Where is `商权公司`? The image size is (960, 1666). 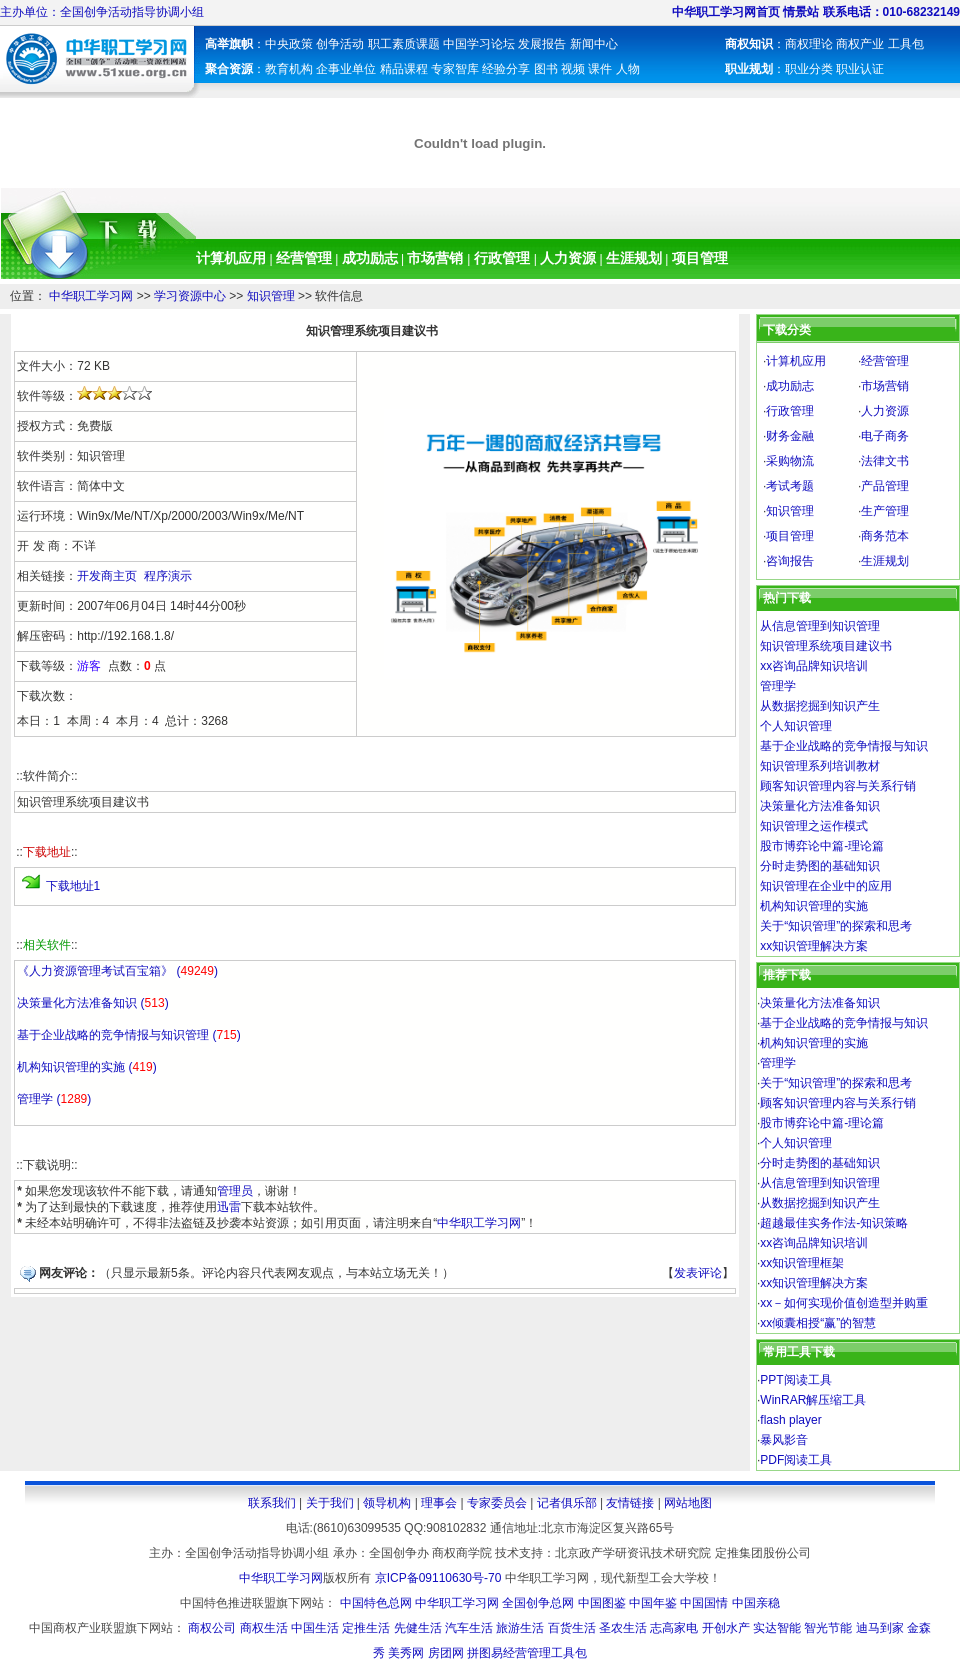 商权公司 is located at coordinates (212, 1628).